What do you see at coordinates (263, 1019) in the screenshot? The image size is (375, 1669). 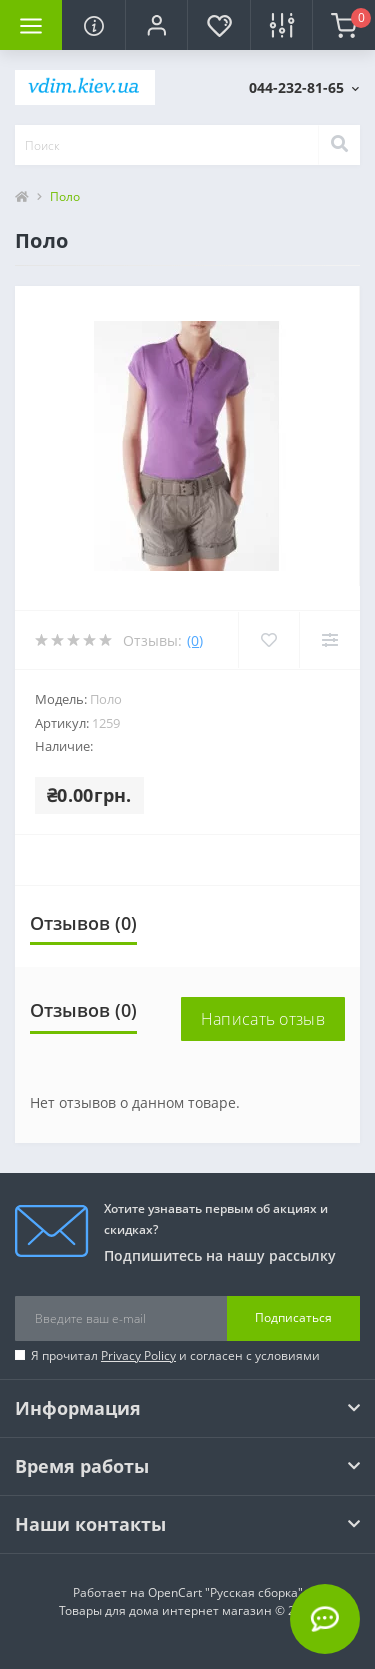 I see `Написать отзыв` at bounding box center [263, 1019].